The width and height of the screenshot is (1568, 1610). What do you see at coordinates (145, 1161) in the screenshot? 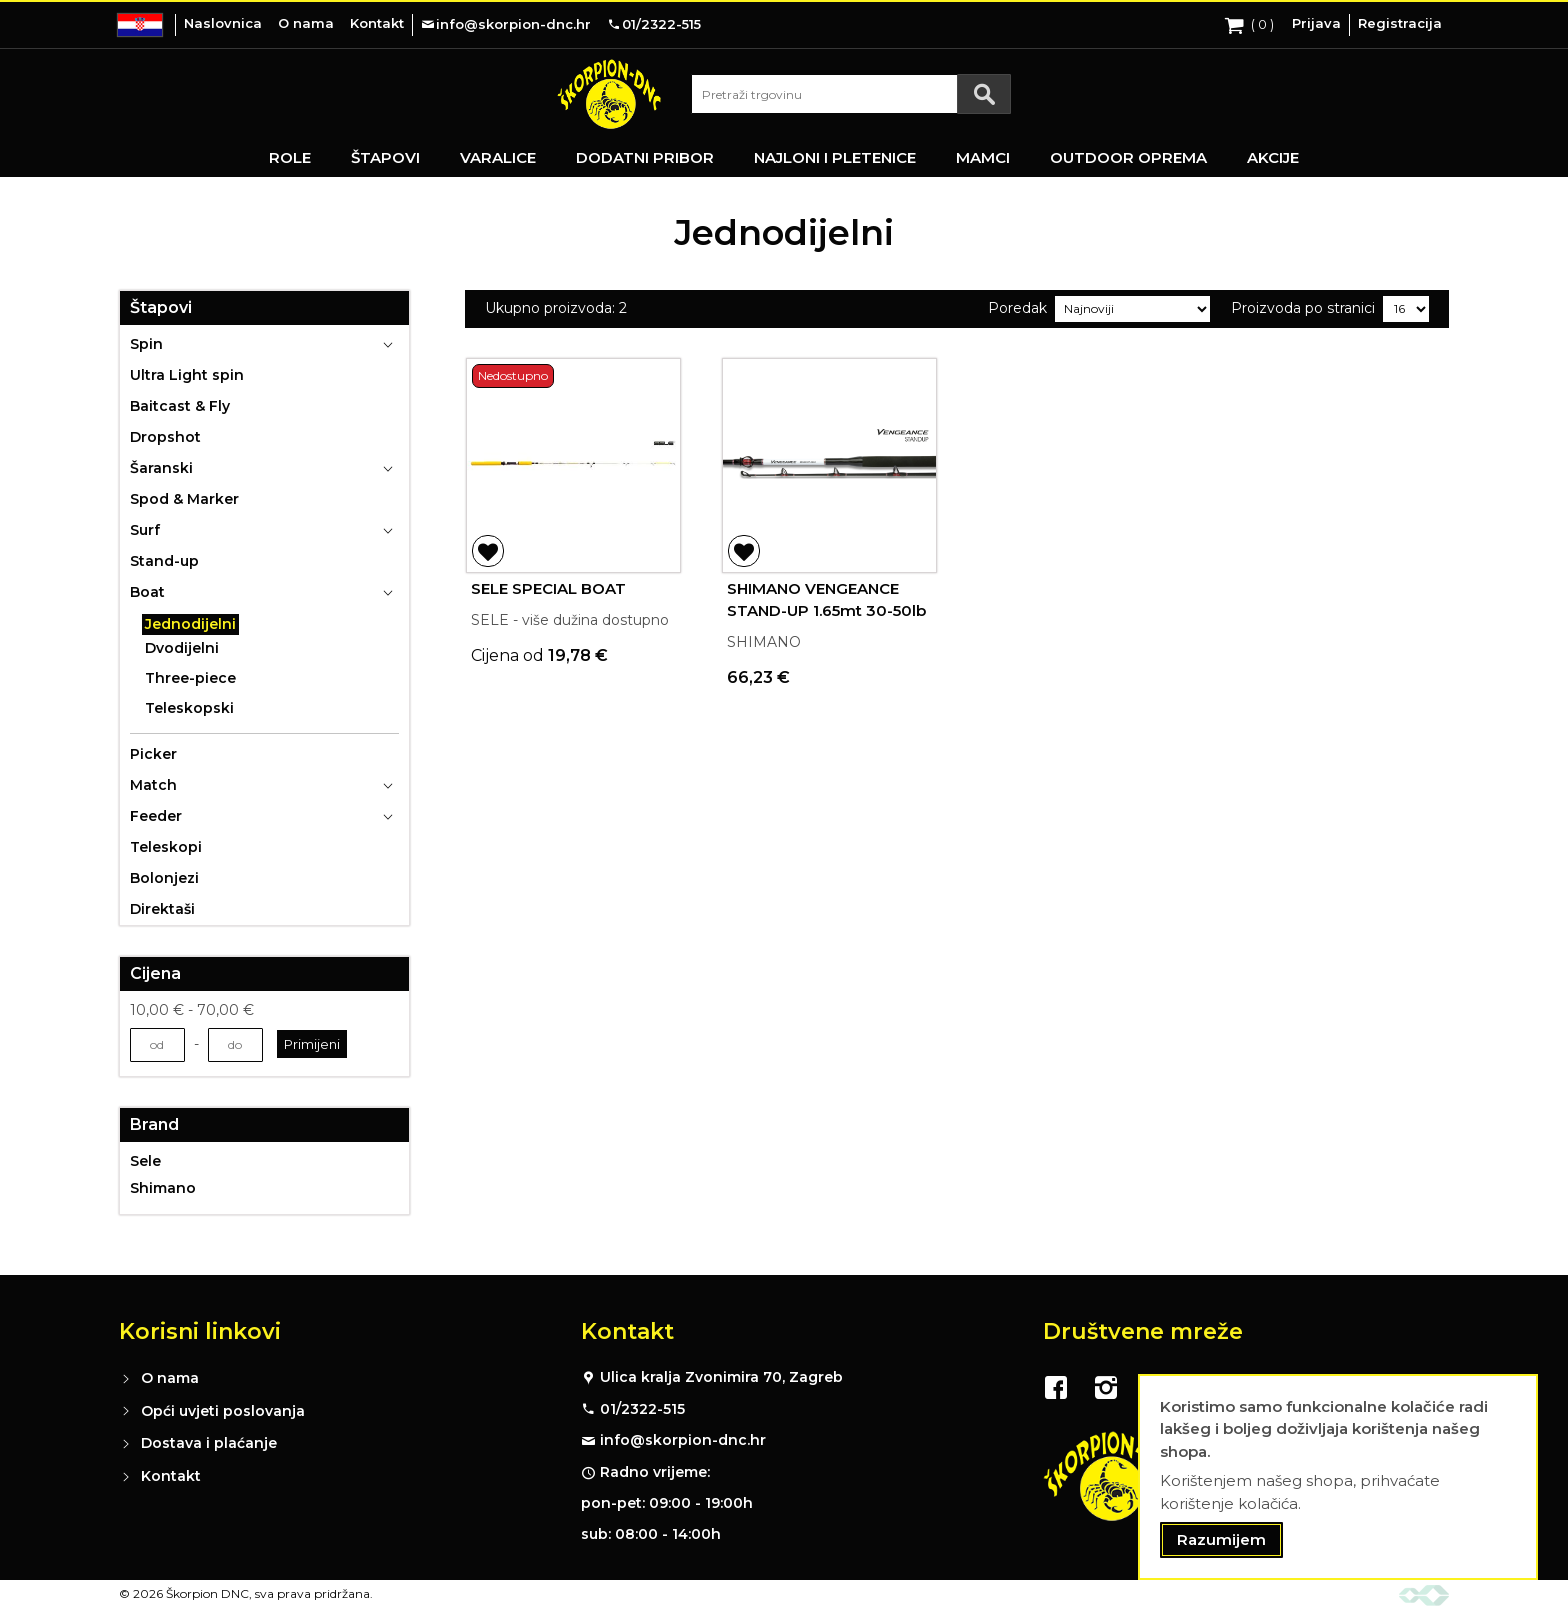
I see `Sele` at bounding box center [145, 1161].